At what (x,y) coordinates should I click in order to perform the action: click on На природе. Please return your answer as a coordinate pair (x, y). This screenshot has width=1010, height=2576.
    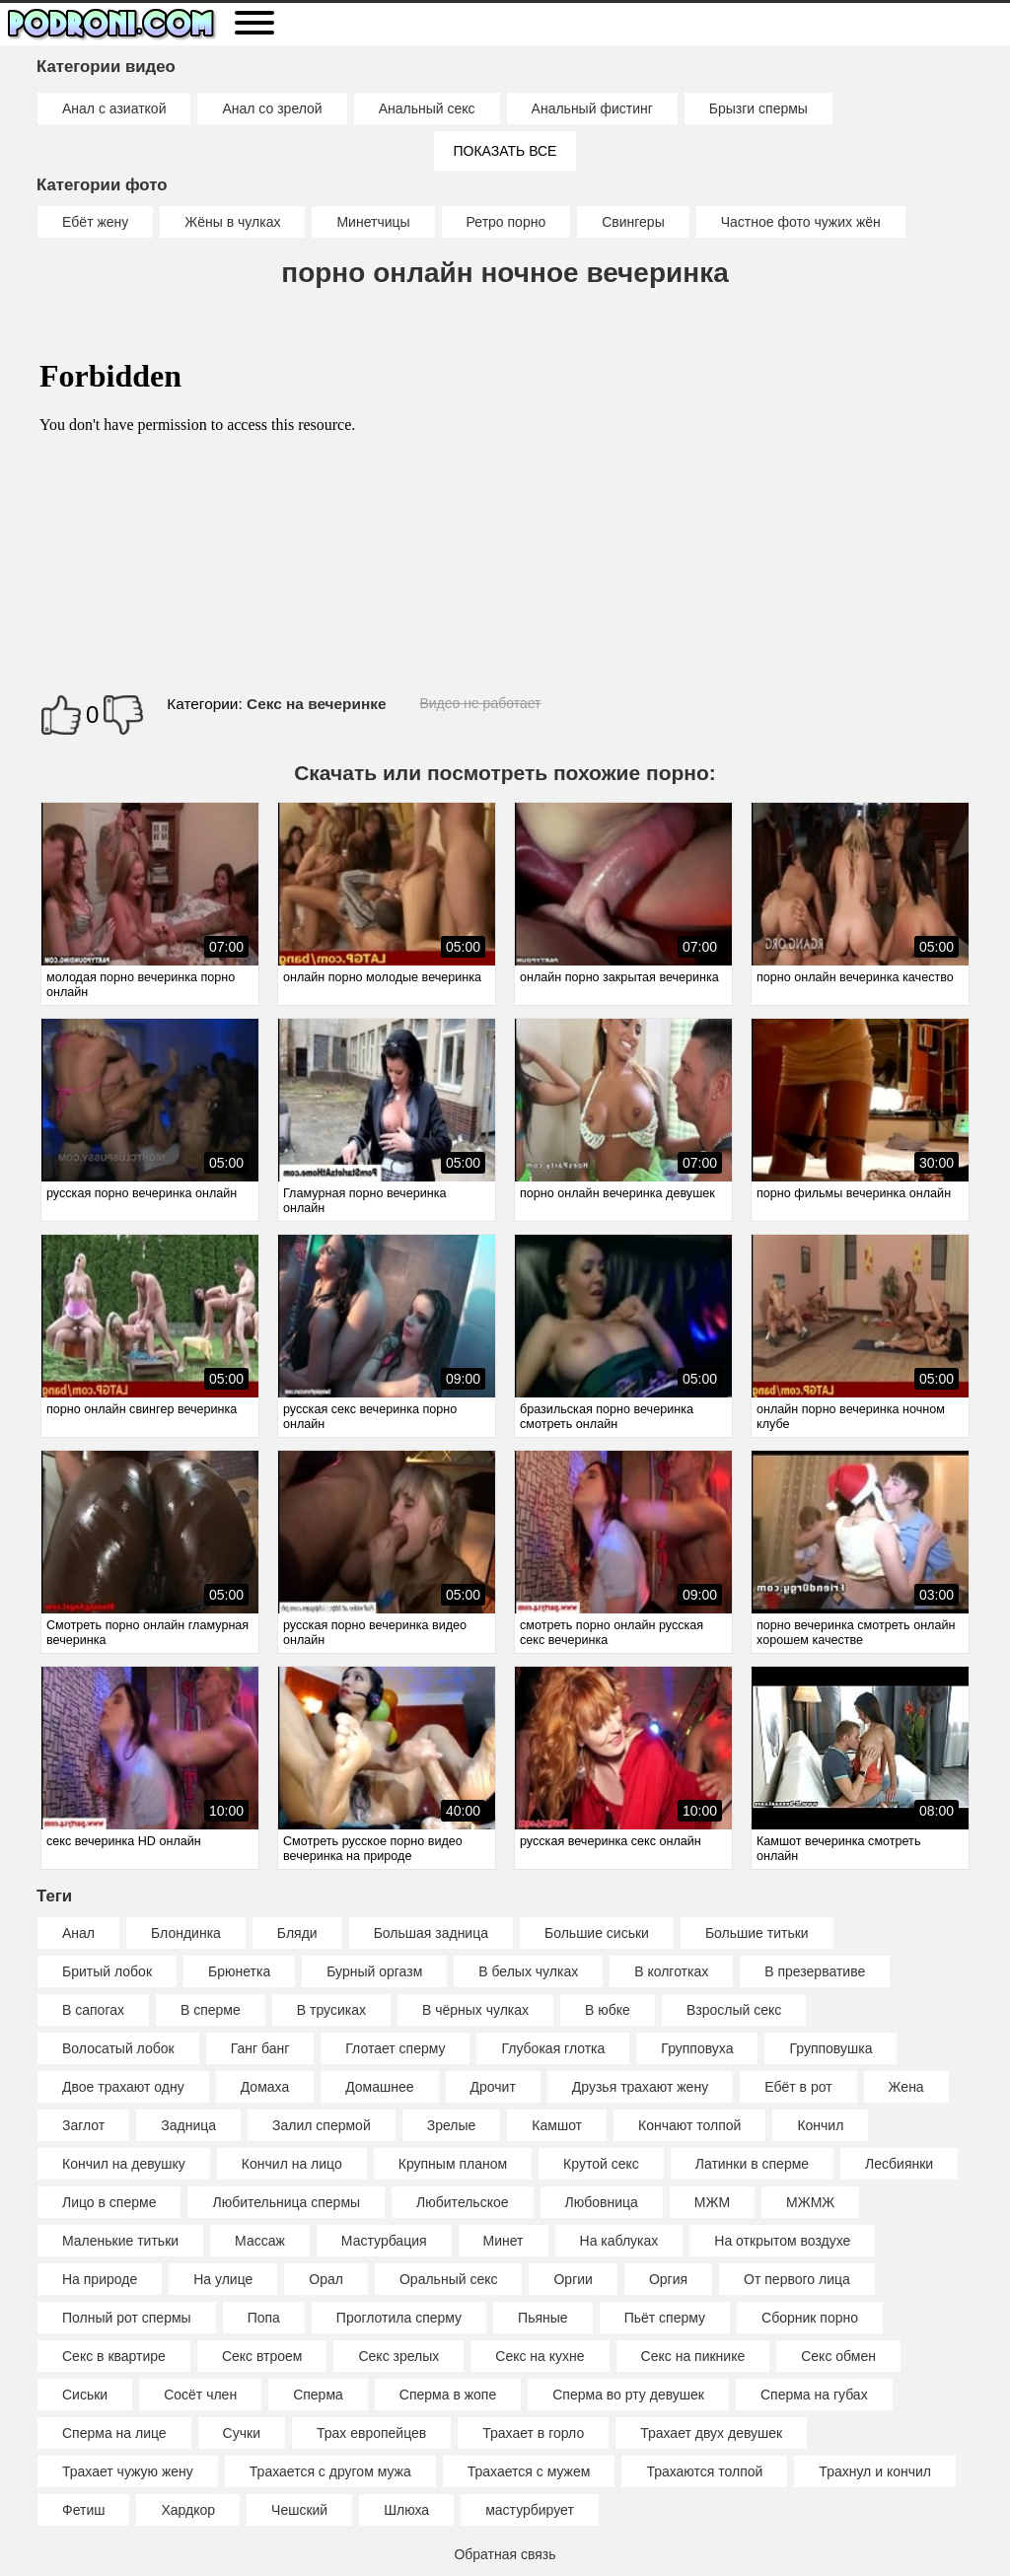
    Looking at the image, I should click on (99, 2279).